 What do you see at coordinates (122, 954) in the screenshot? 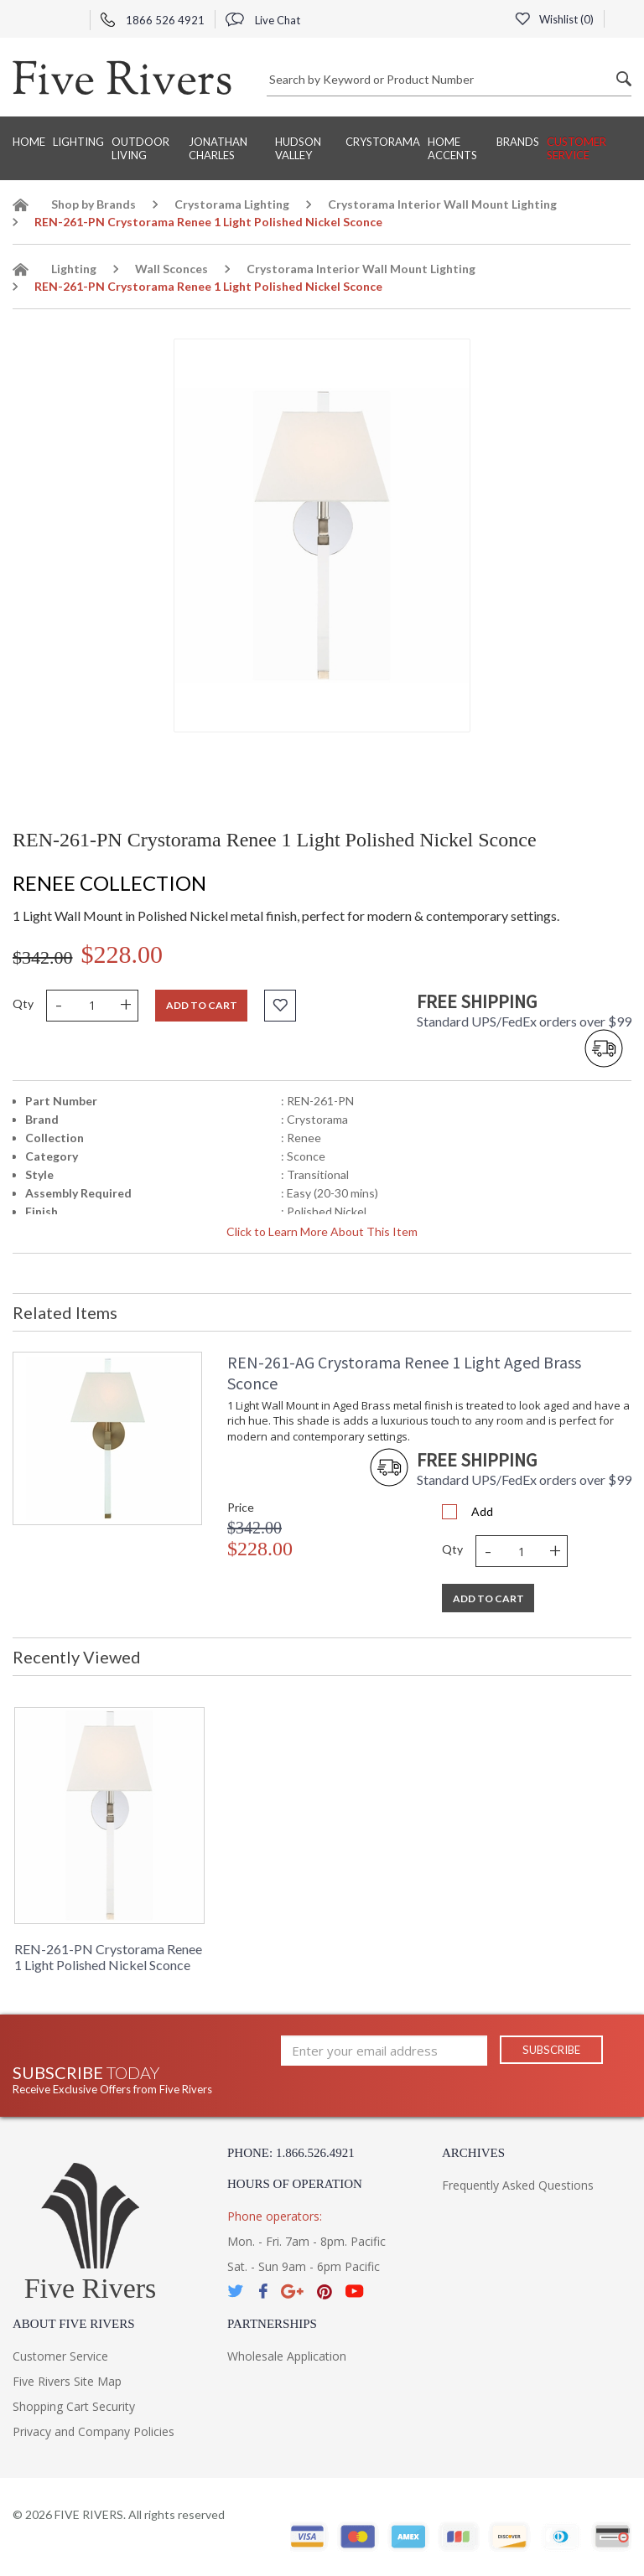
I see `$228.00` at bounding box center [122, 954].